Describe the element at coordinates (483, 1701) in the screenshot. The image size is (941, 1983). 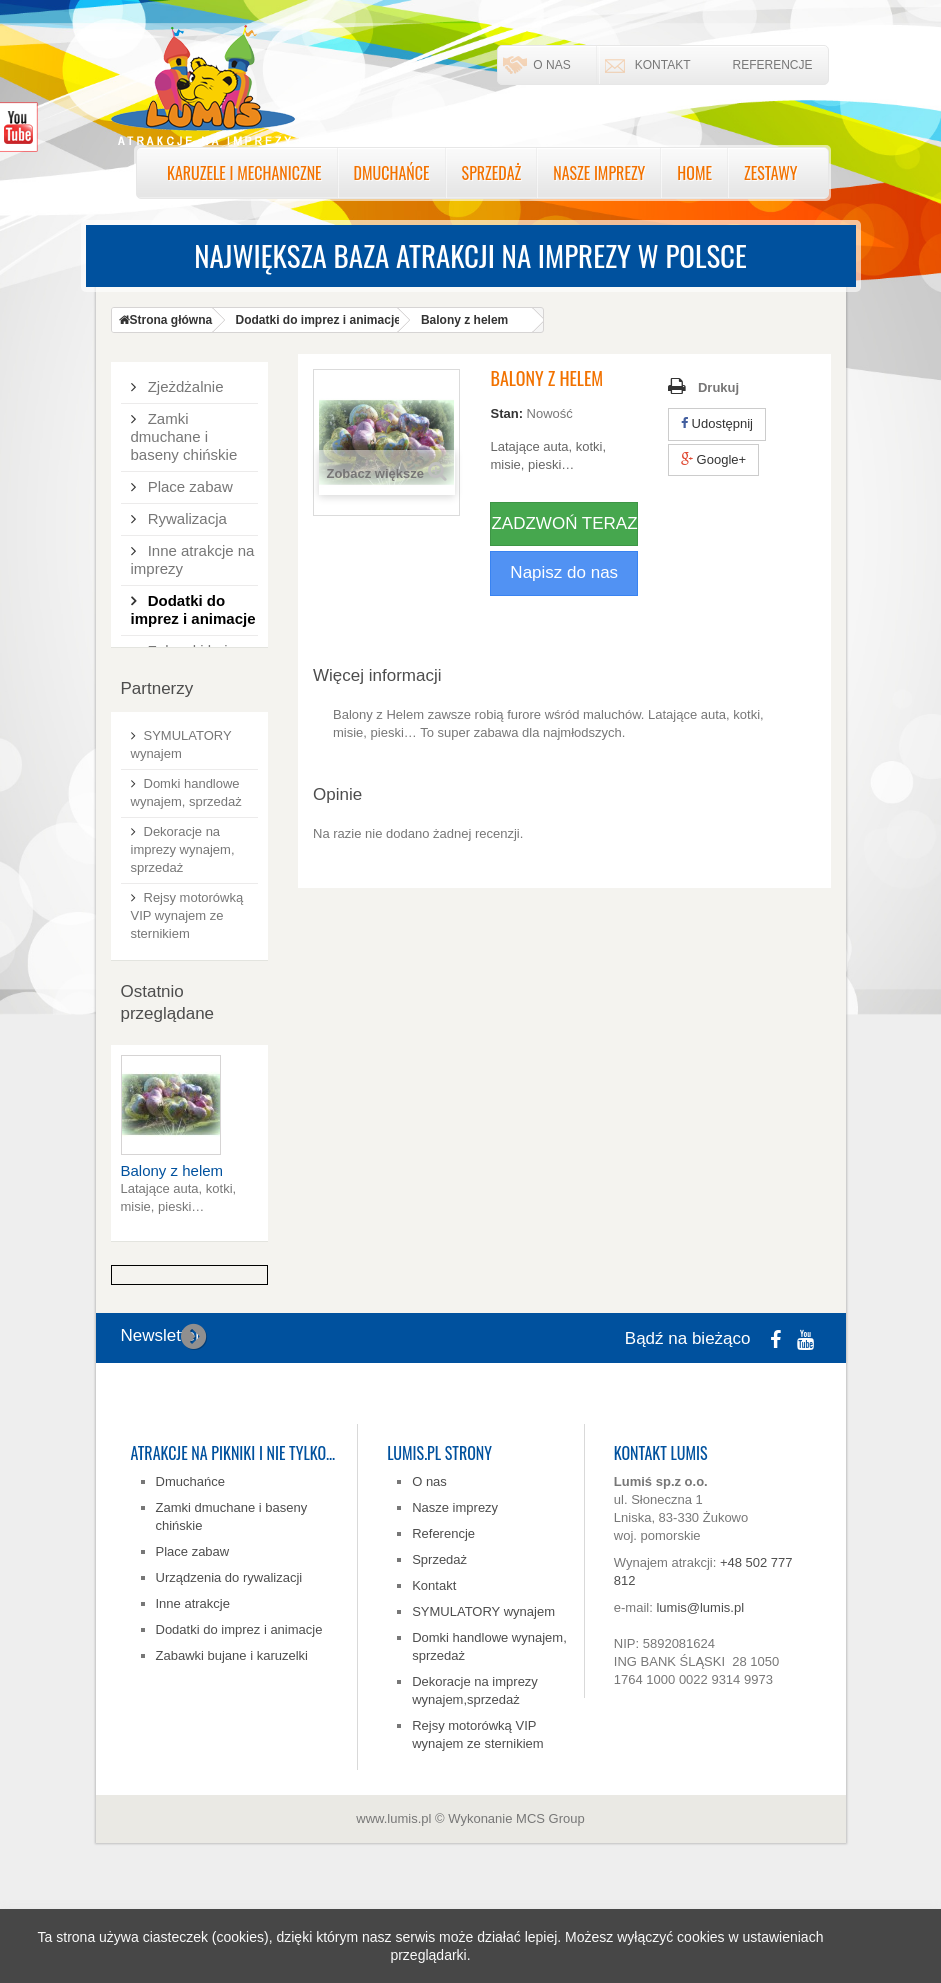
I see `SYMULATORY wynajem` at that location.